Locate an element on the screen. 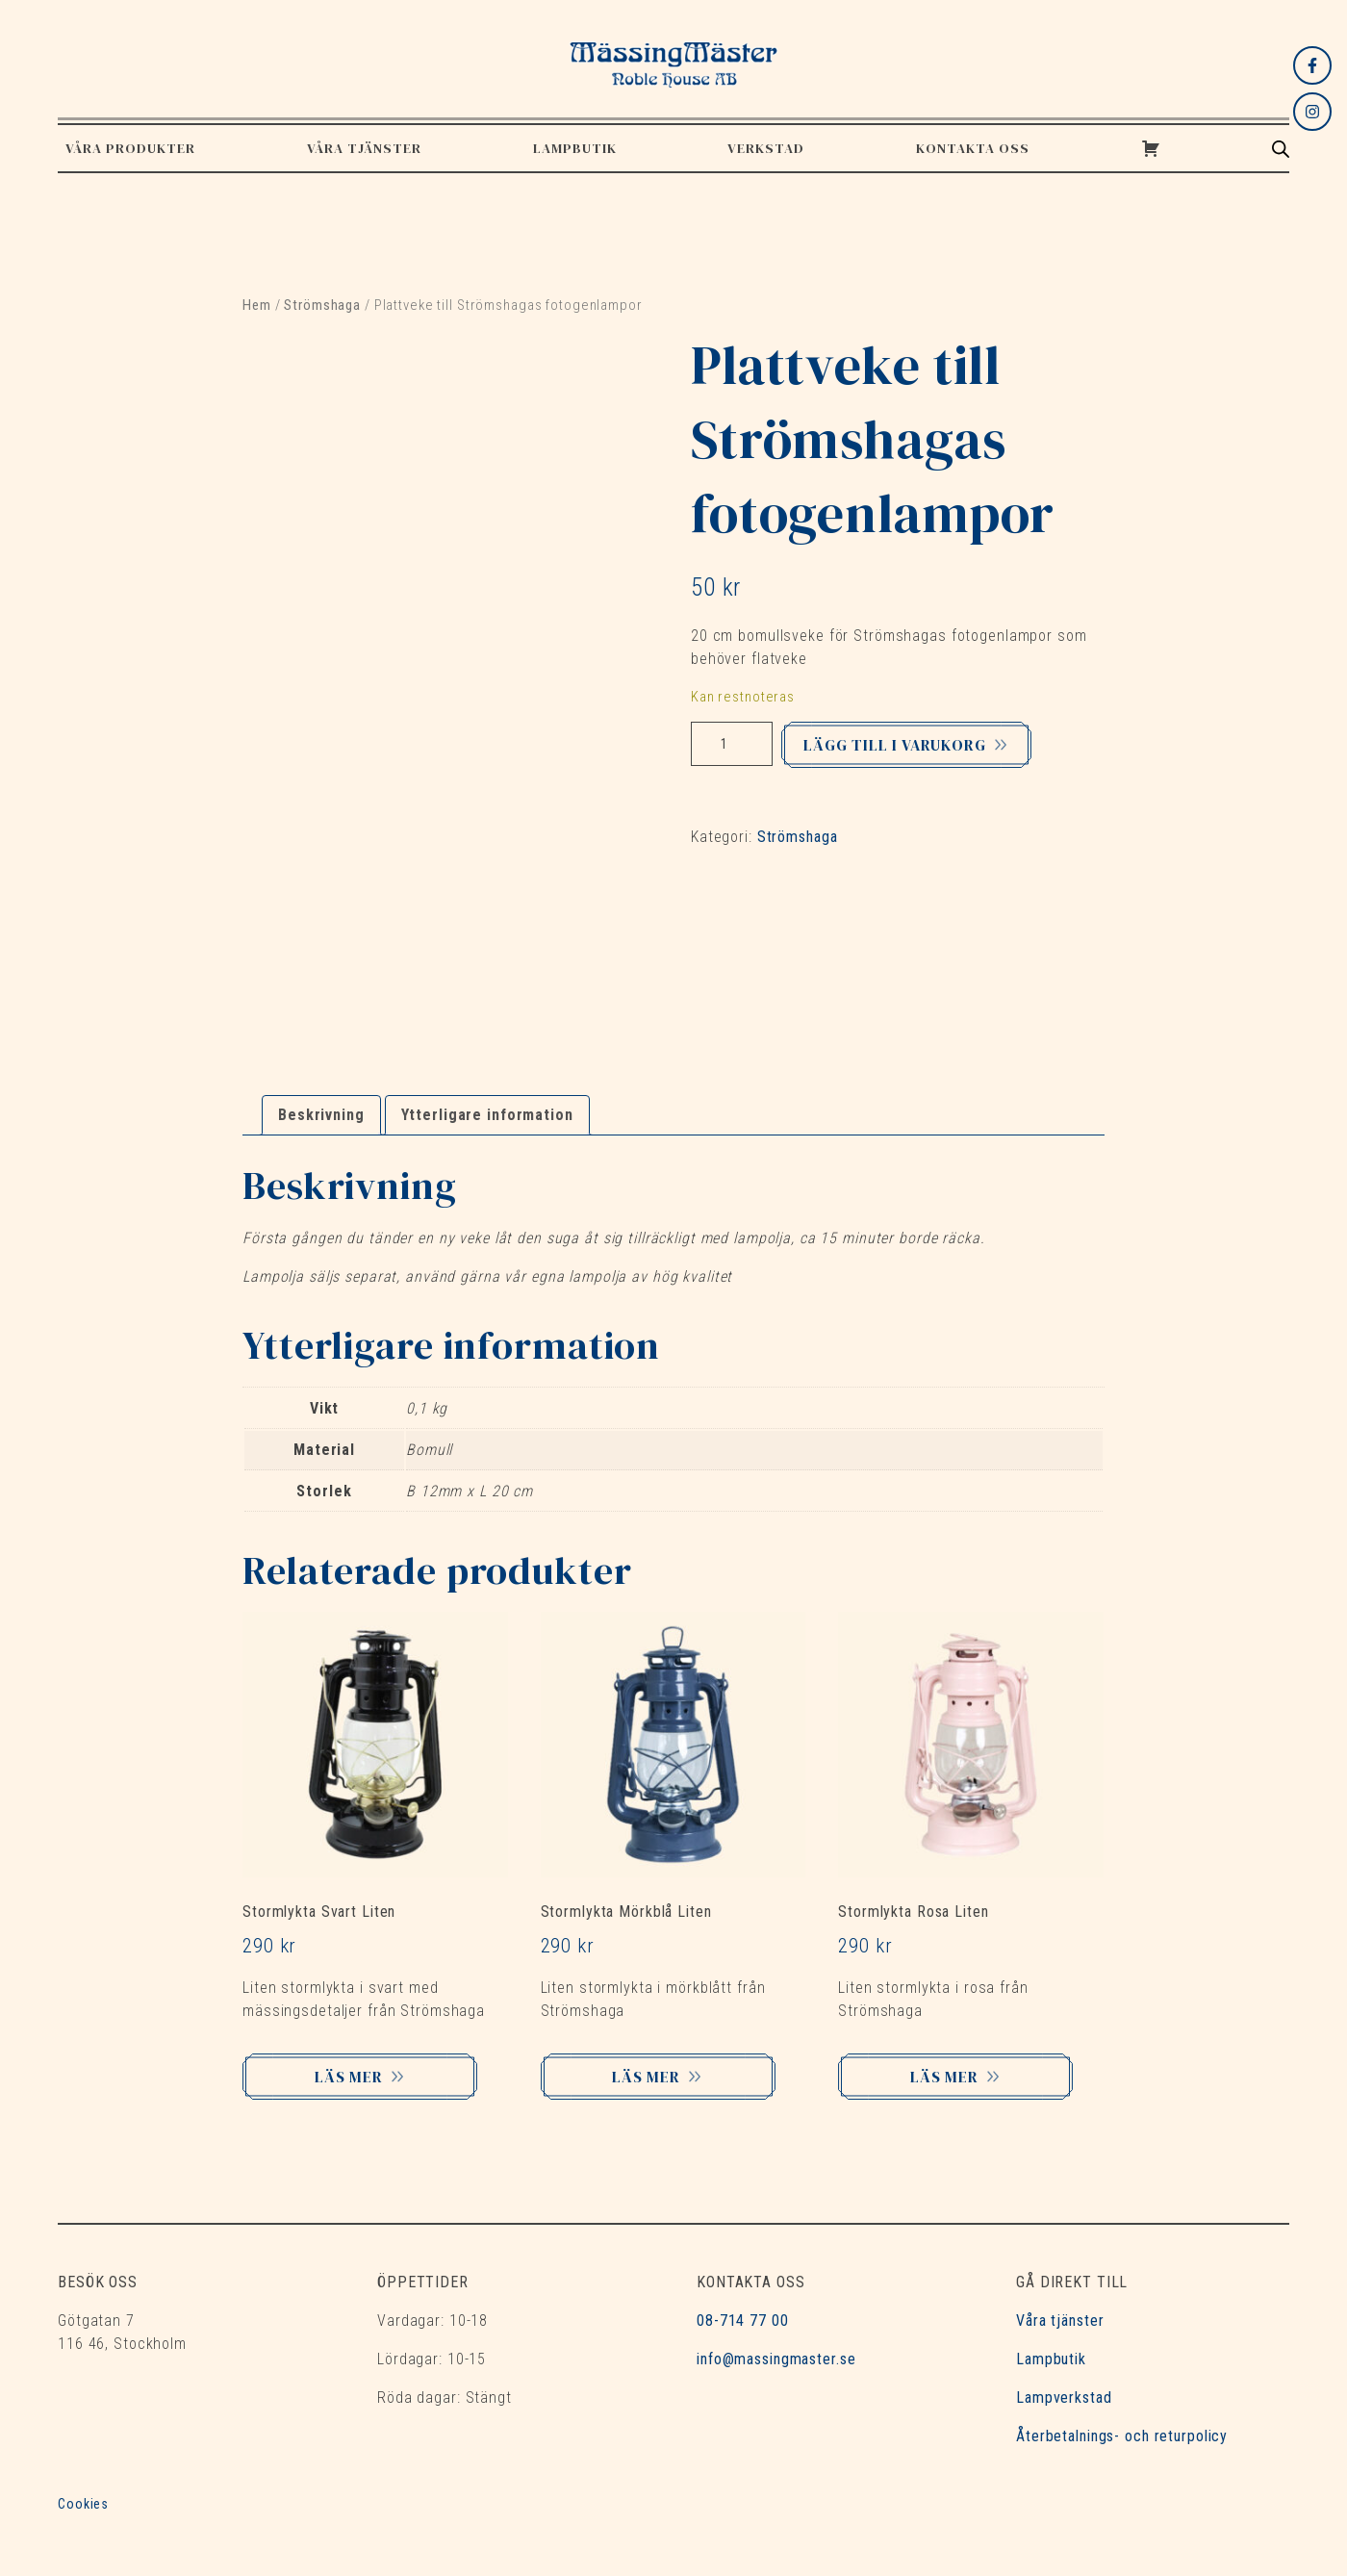 The height and width of the screenshot is (2576, 1347). Lägg till i varukorg is located at coordinates (894, 744).